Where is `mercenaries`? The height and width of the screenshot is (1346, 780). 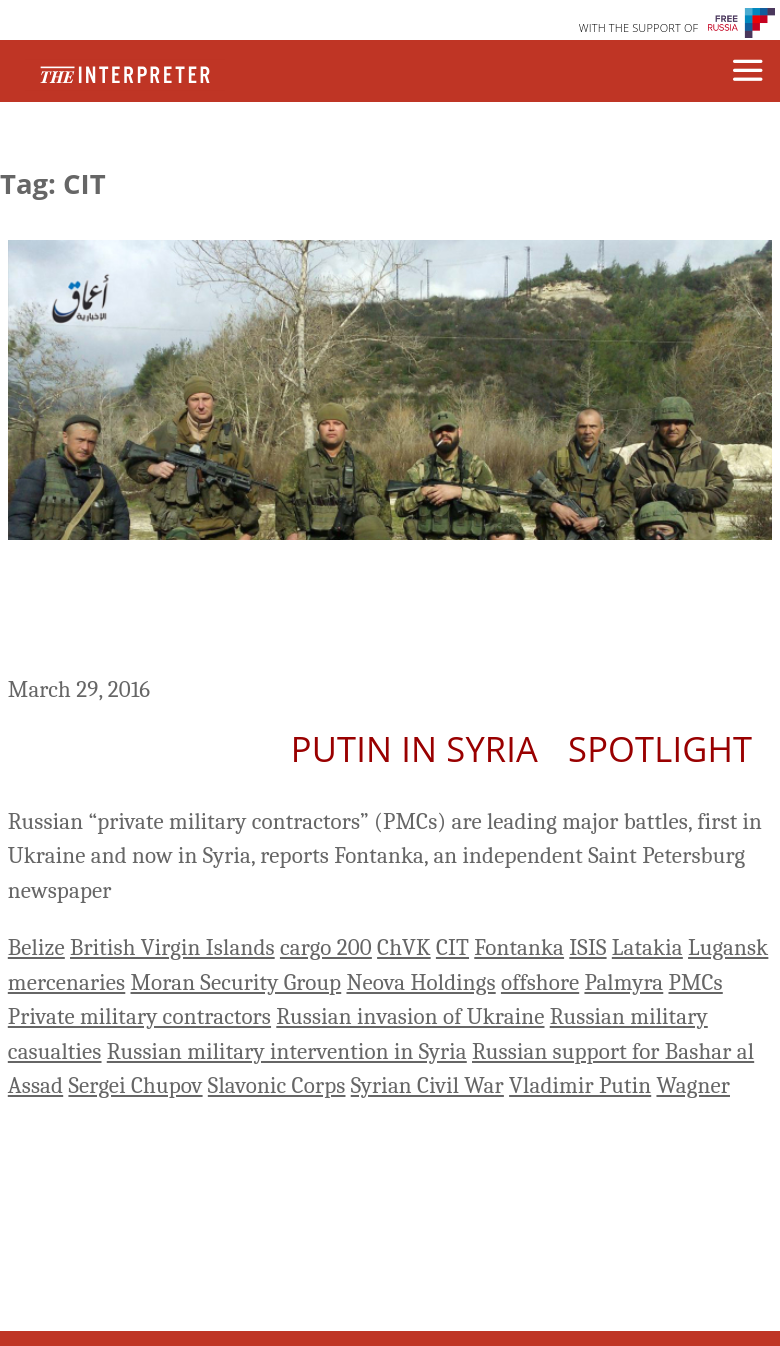 mercenaries is located at coordinates (66, 982).